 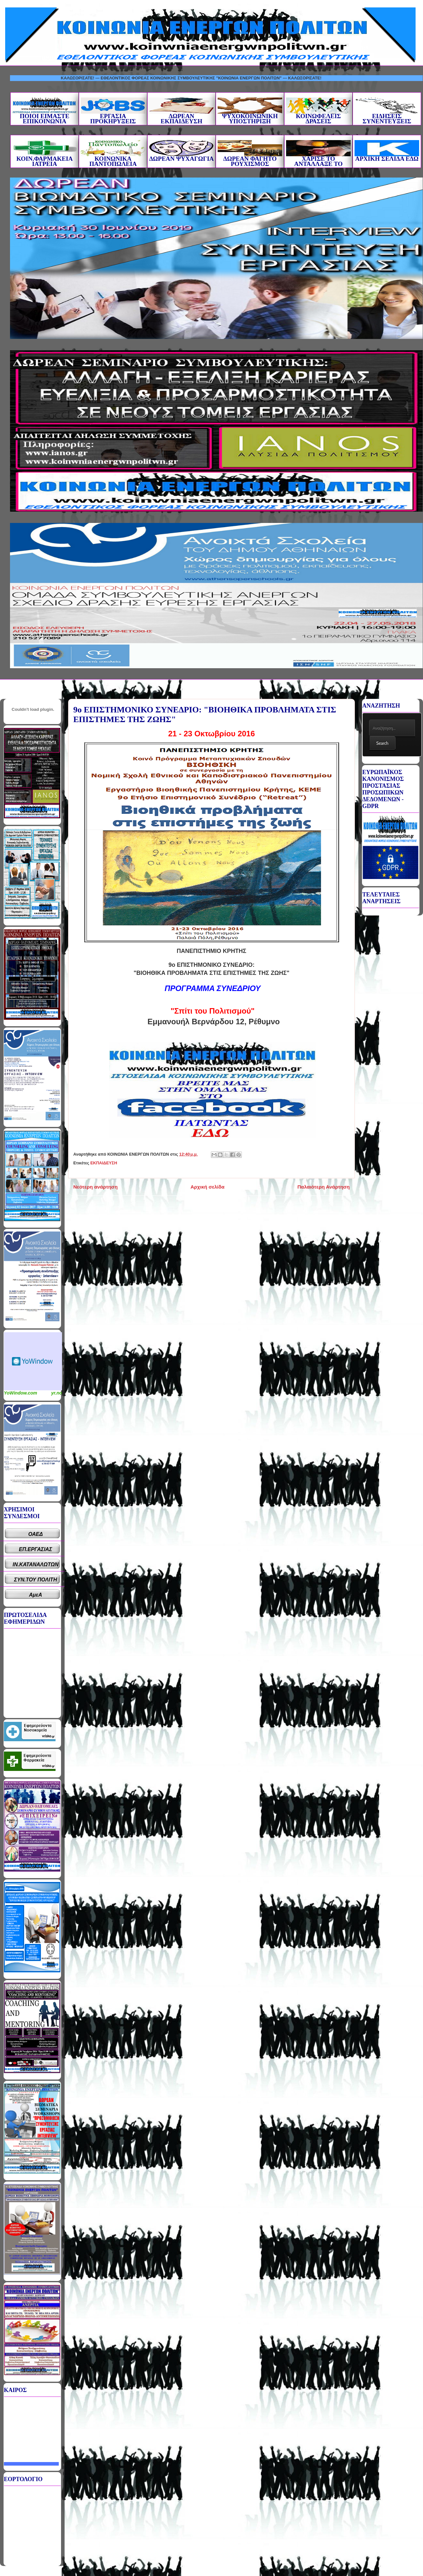 What do you see at coordinates (35, 1564) in the screenshot?
I see `ΙΝ.ΚΑΤΑΝΑΛΩΤΩΝ` at bounding box center [35, 1564].